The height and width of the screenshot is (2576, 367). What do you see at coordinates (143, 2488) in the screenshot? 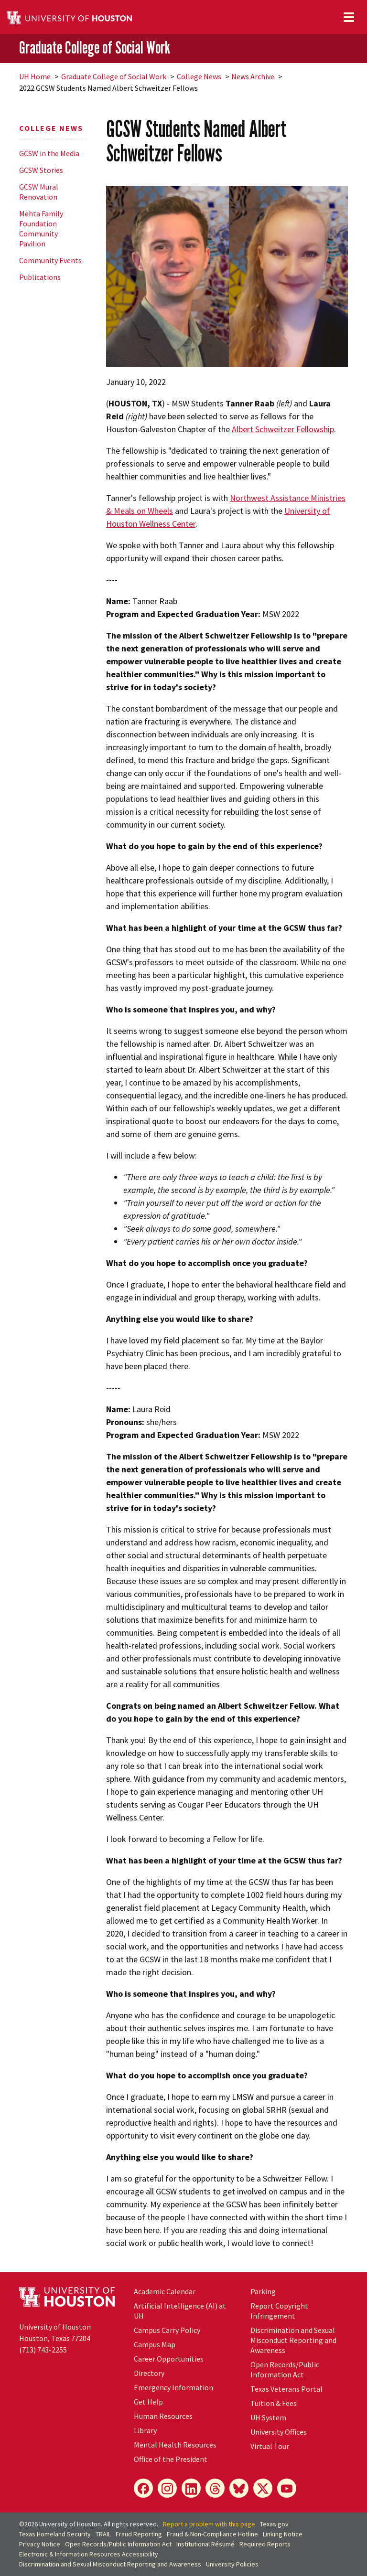
I see `[Facebook]` at bounding box center [143, 2488].